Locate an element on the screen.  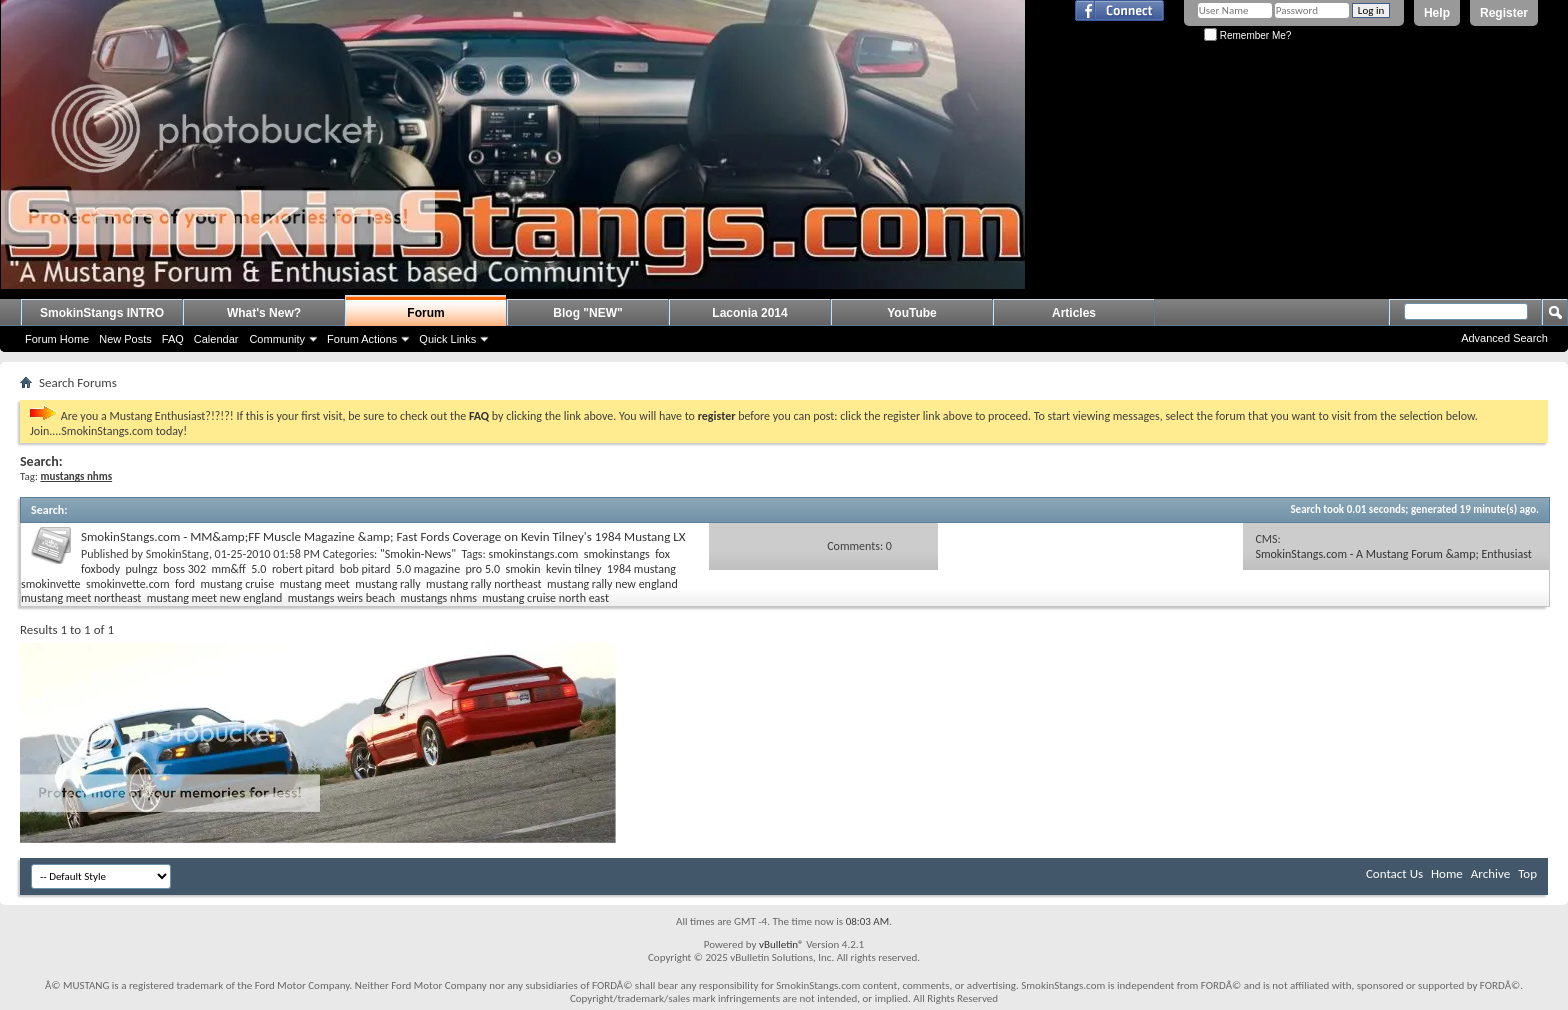
Laconia 2014 is located at coordinates (749, 313).